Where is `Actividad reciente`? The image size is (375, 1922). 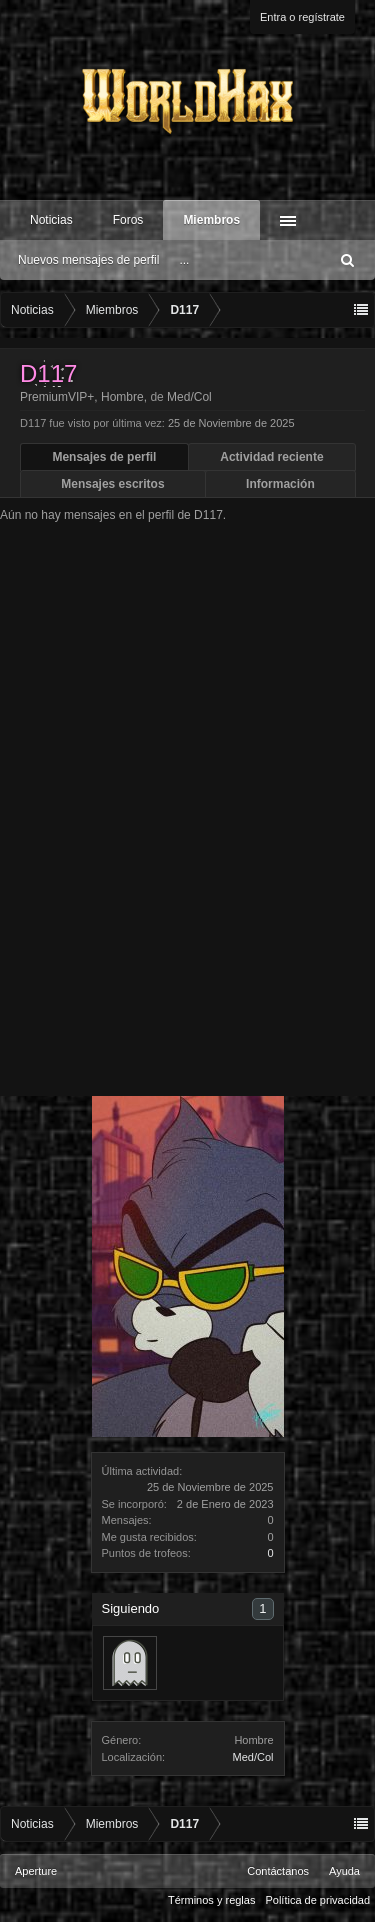 Actividad reciente is located at coordinates (271, 457).